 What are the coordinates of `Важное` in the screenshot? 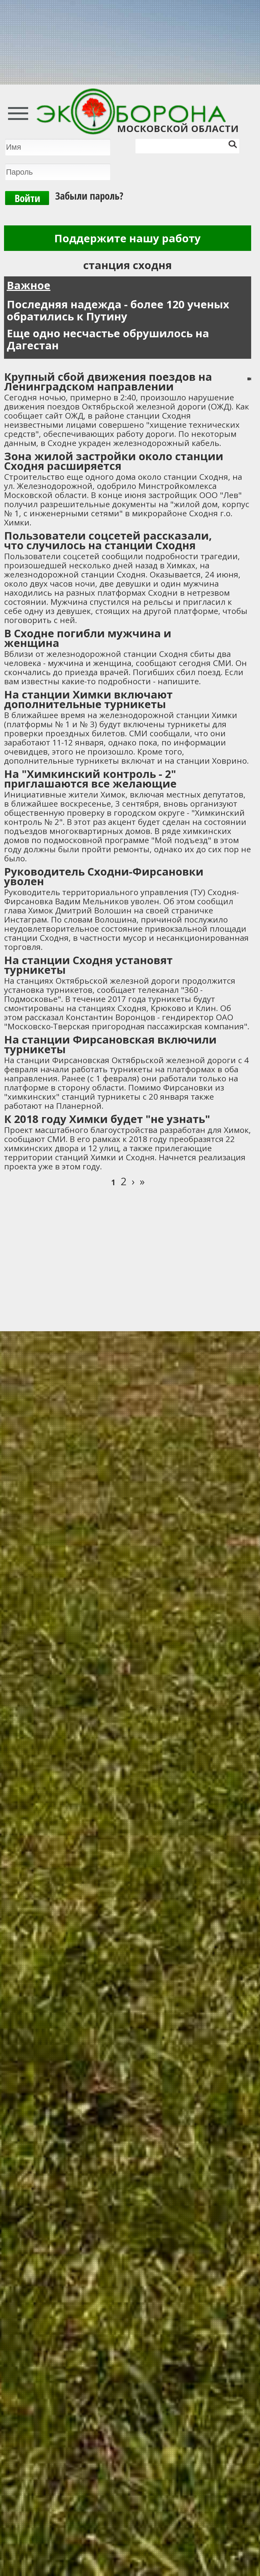 It's located at (28, 285).